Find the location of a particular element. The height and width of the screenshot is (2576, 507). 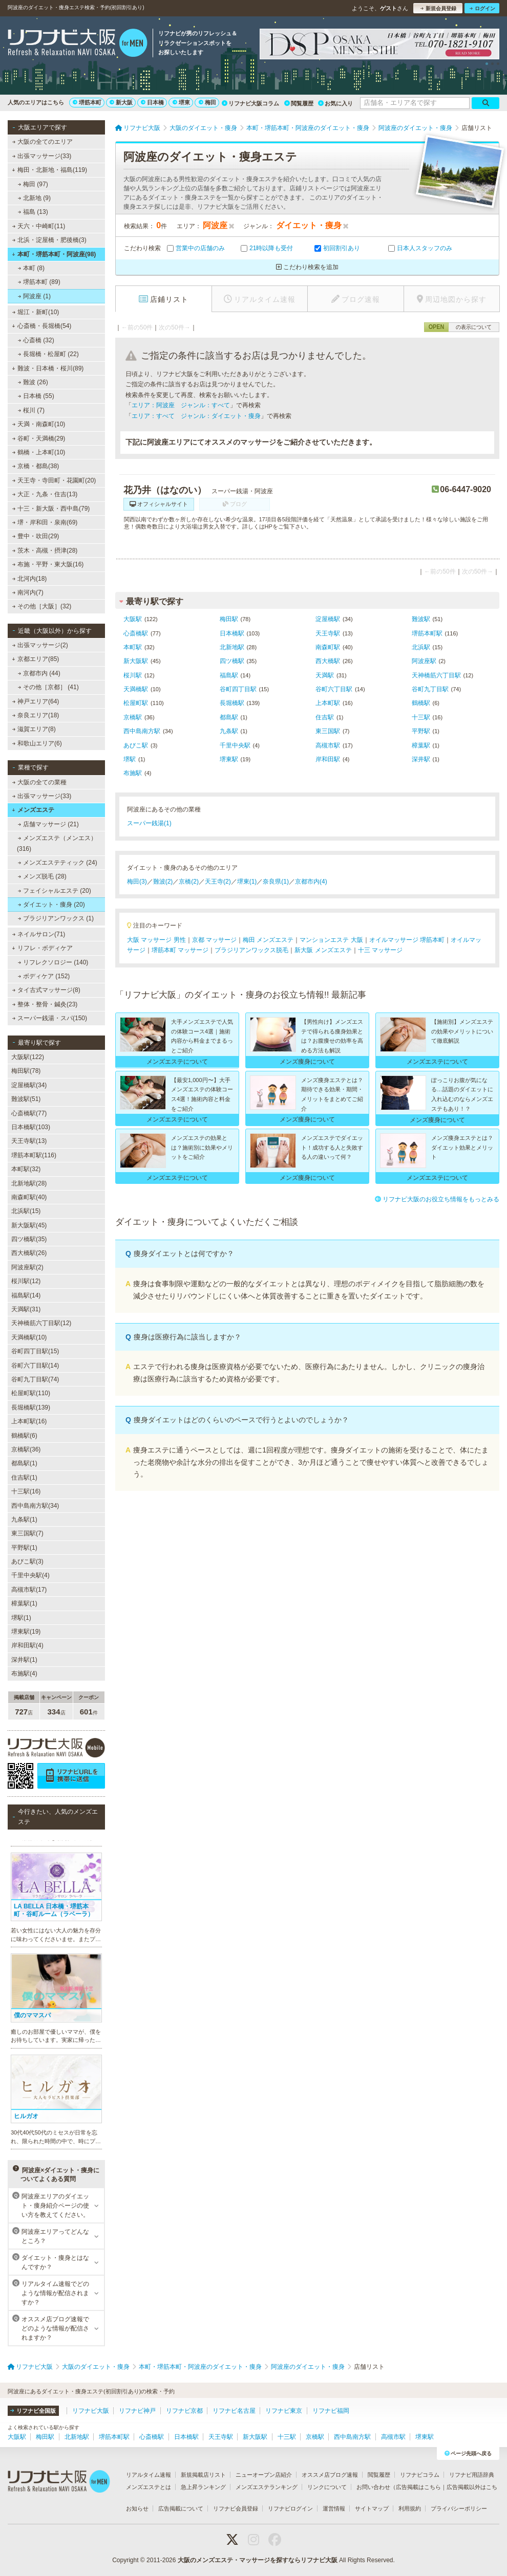

北河内(18) is located at coordinates (29, 578).